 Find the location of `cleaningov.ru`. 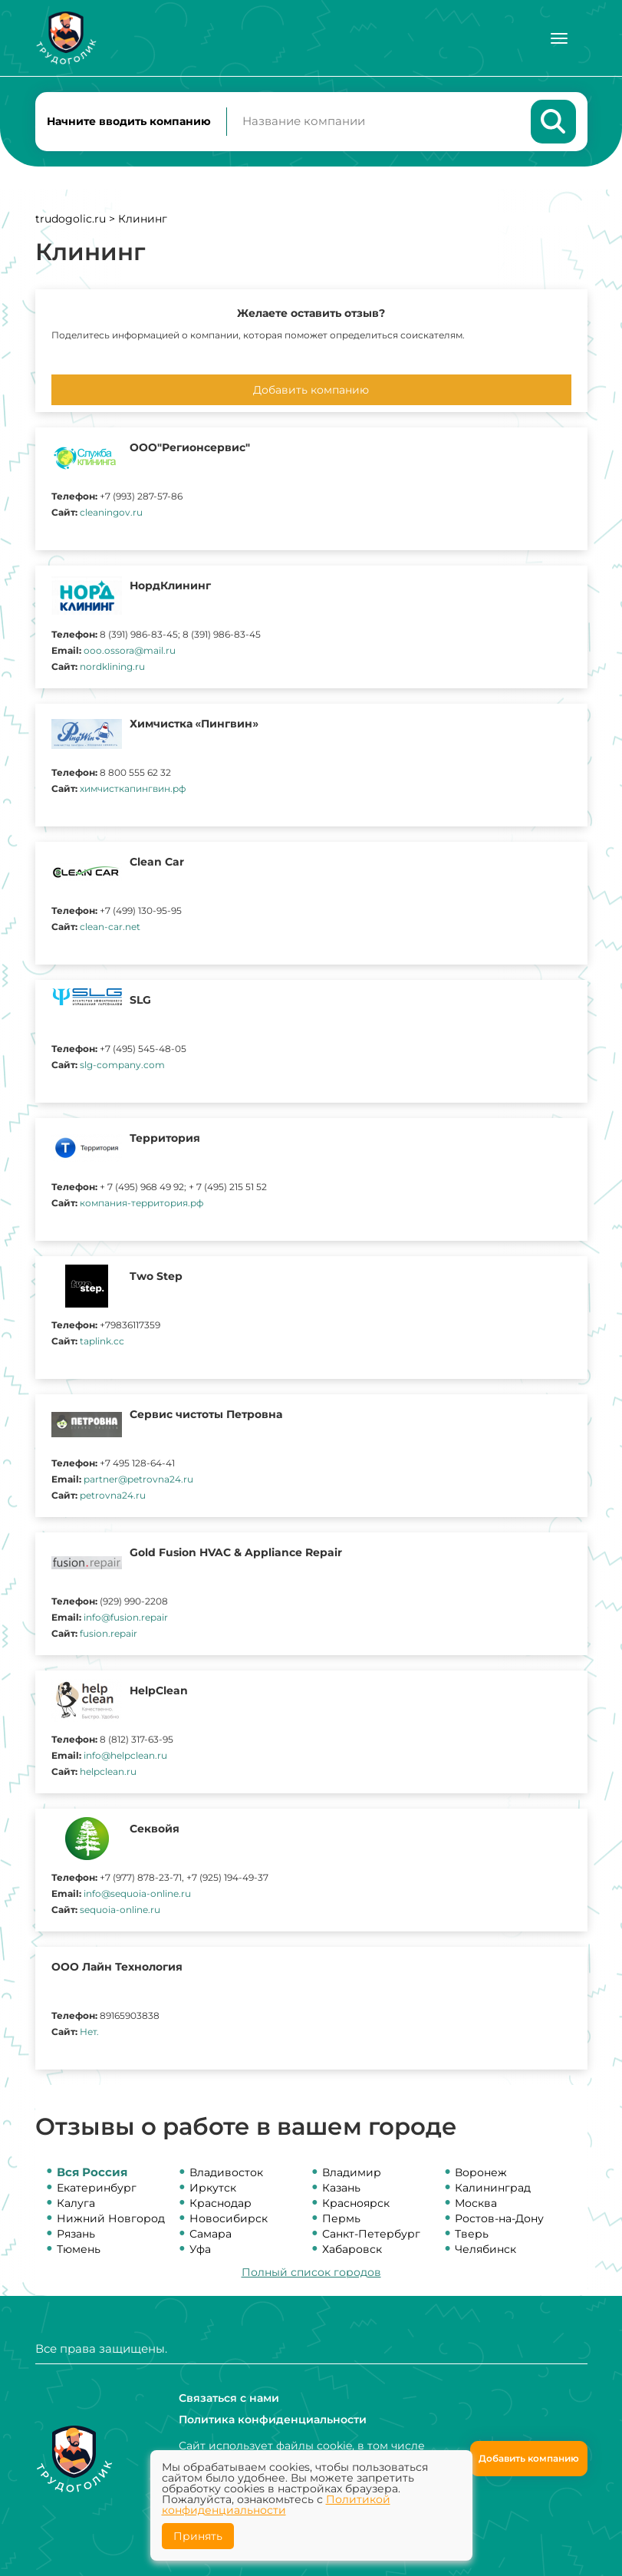

cleaningov.ru is located at coordinates (111, 513).